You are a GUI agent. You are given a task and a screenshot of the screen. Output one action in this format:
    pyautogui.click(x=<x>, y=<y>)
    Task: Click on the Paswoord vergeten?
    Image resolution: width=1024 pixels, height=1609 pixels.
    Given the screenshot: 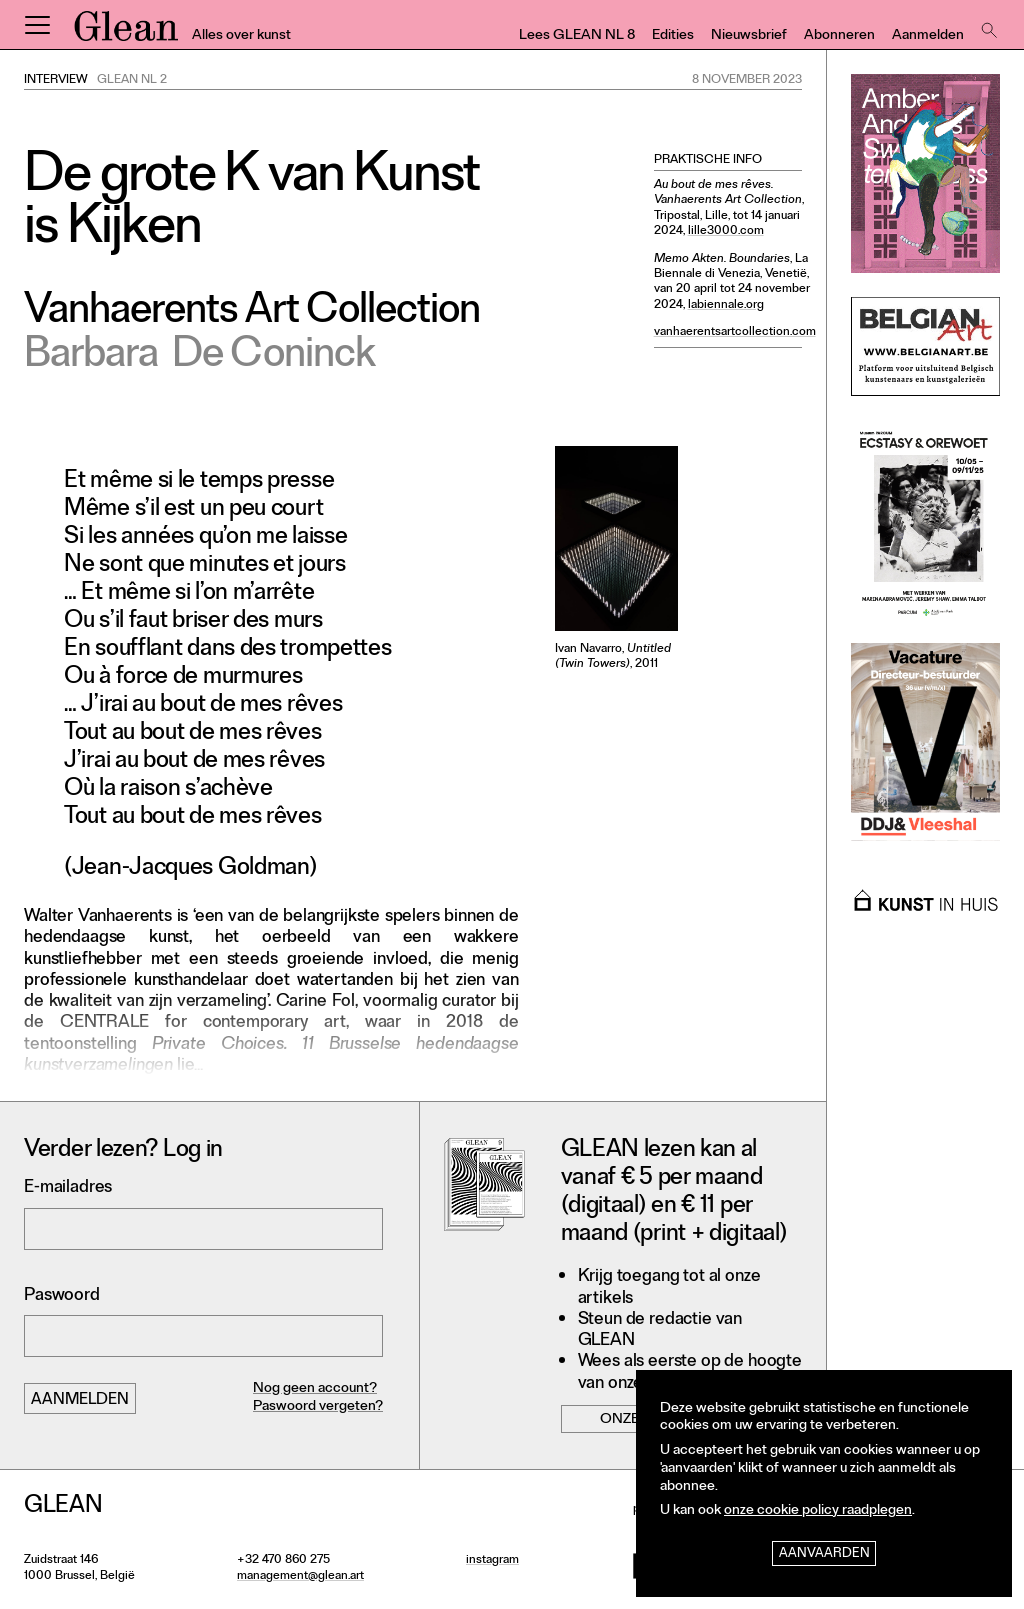 What is the action you would take?
    pyautogui.click(x=318, y=1407)
    